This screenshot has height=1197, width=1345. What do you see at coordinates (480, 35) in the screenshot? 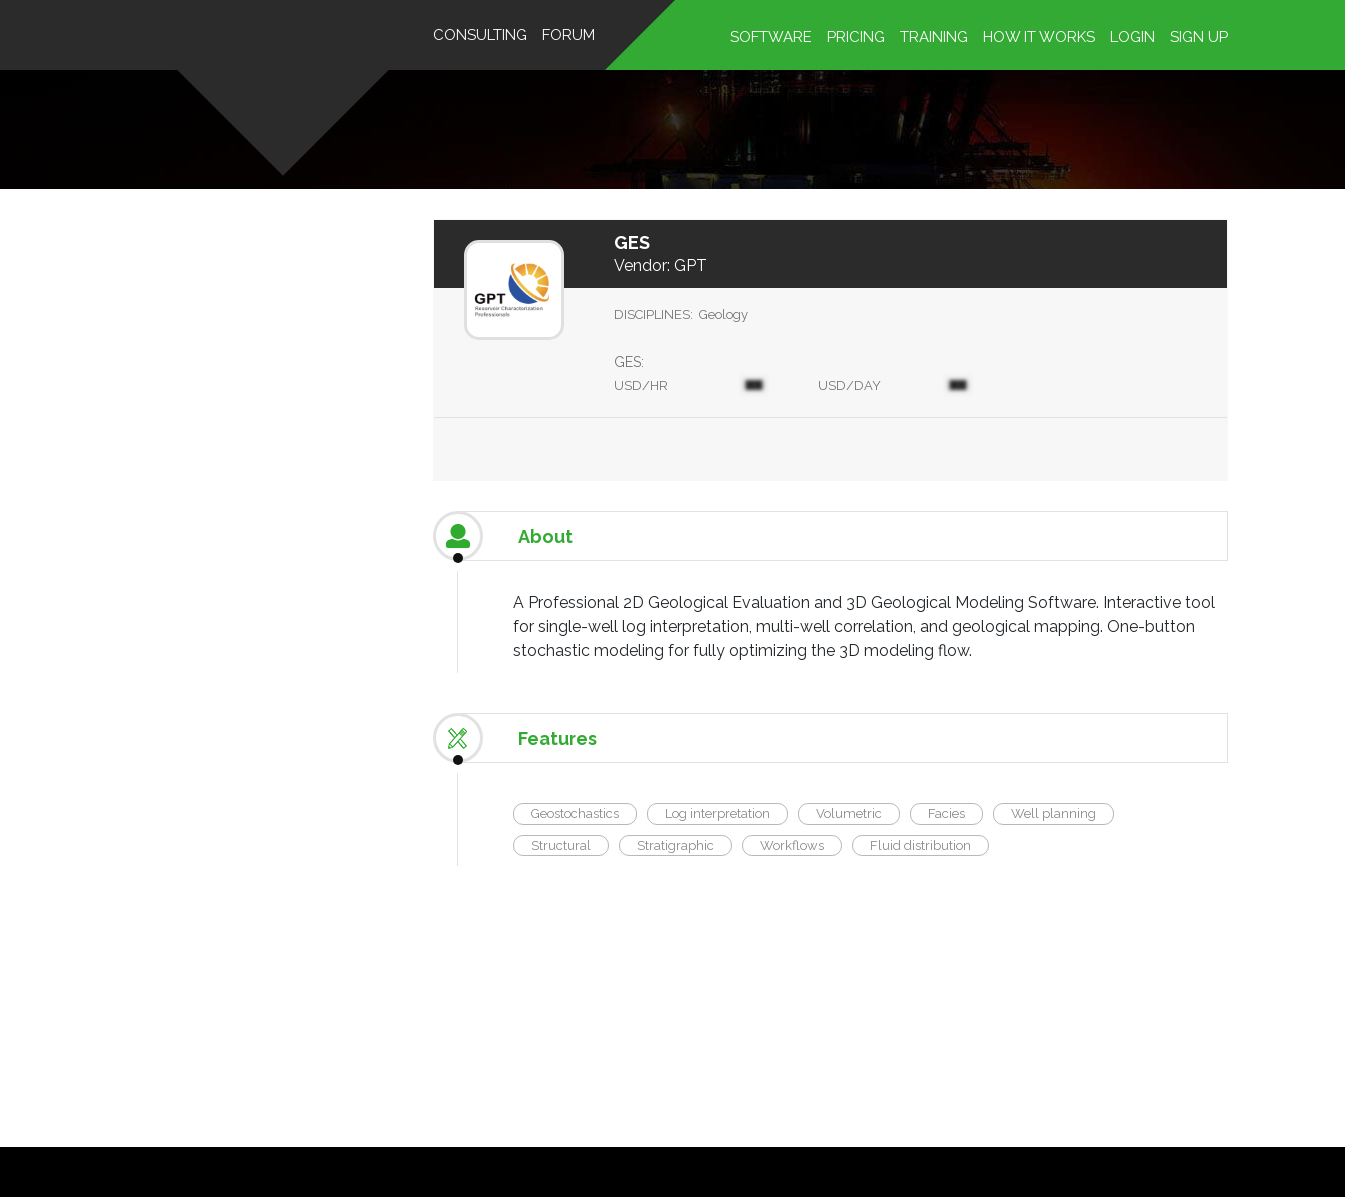
I see `Consulting` at bounding box center [480, 35].